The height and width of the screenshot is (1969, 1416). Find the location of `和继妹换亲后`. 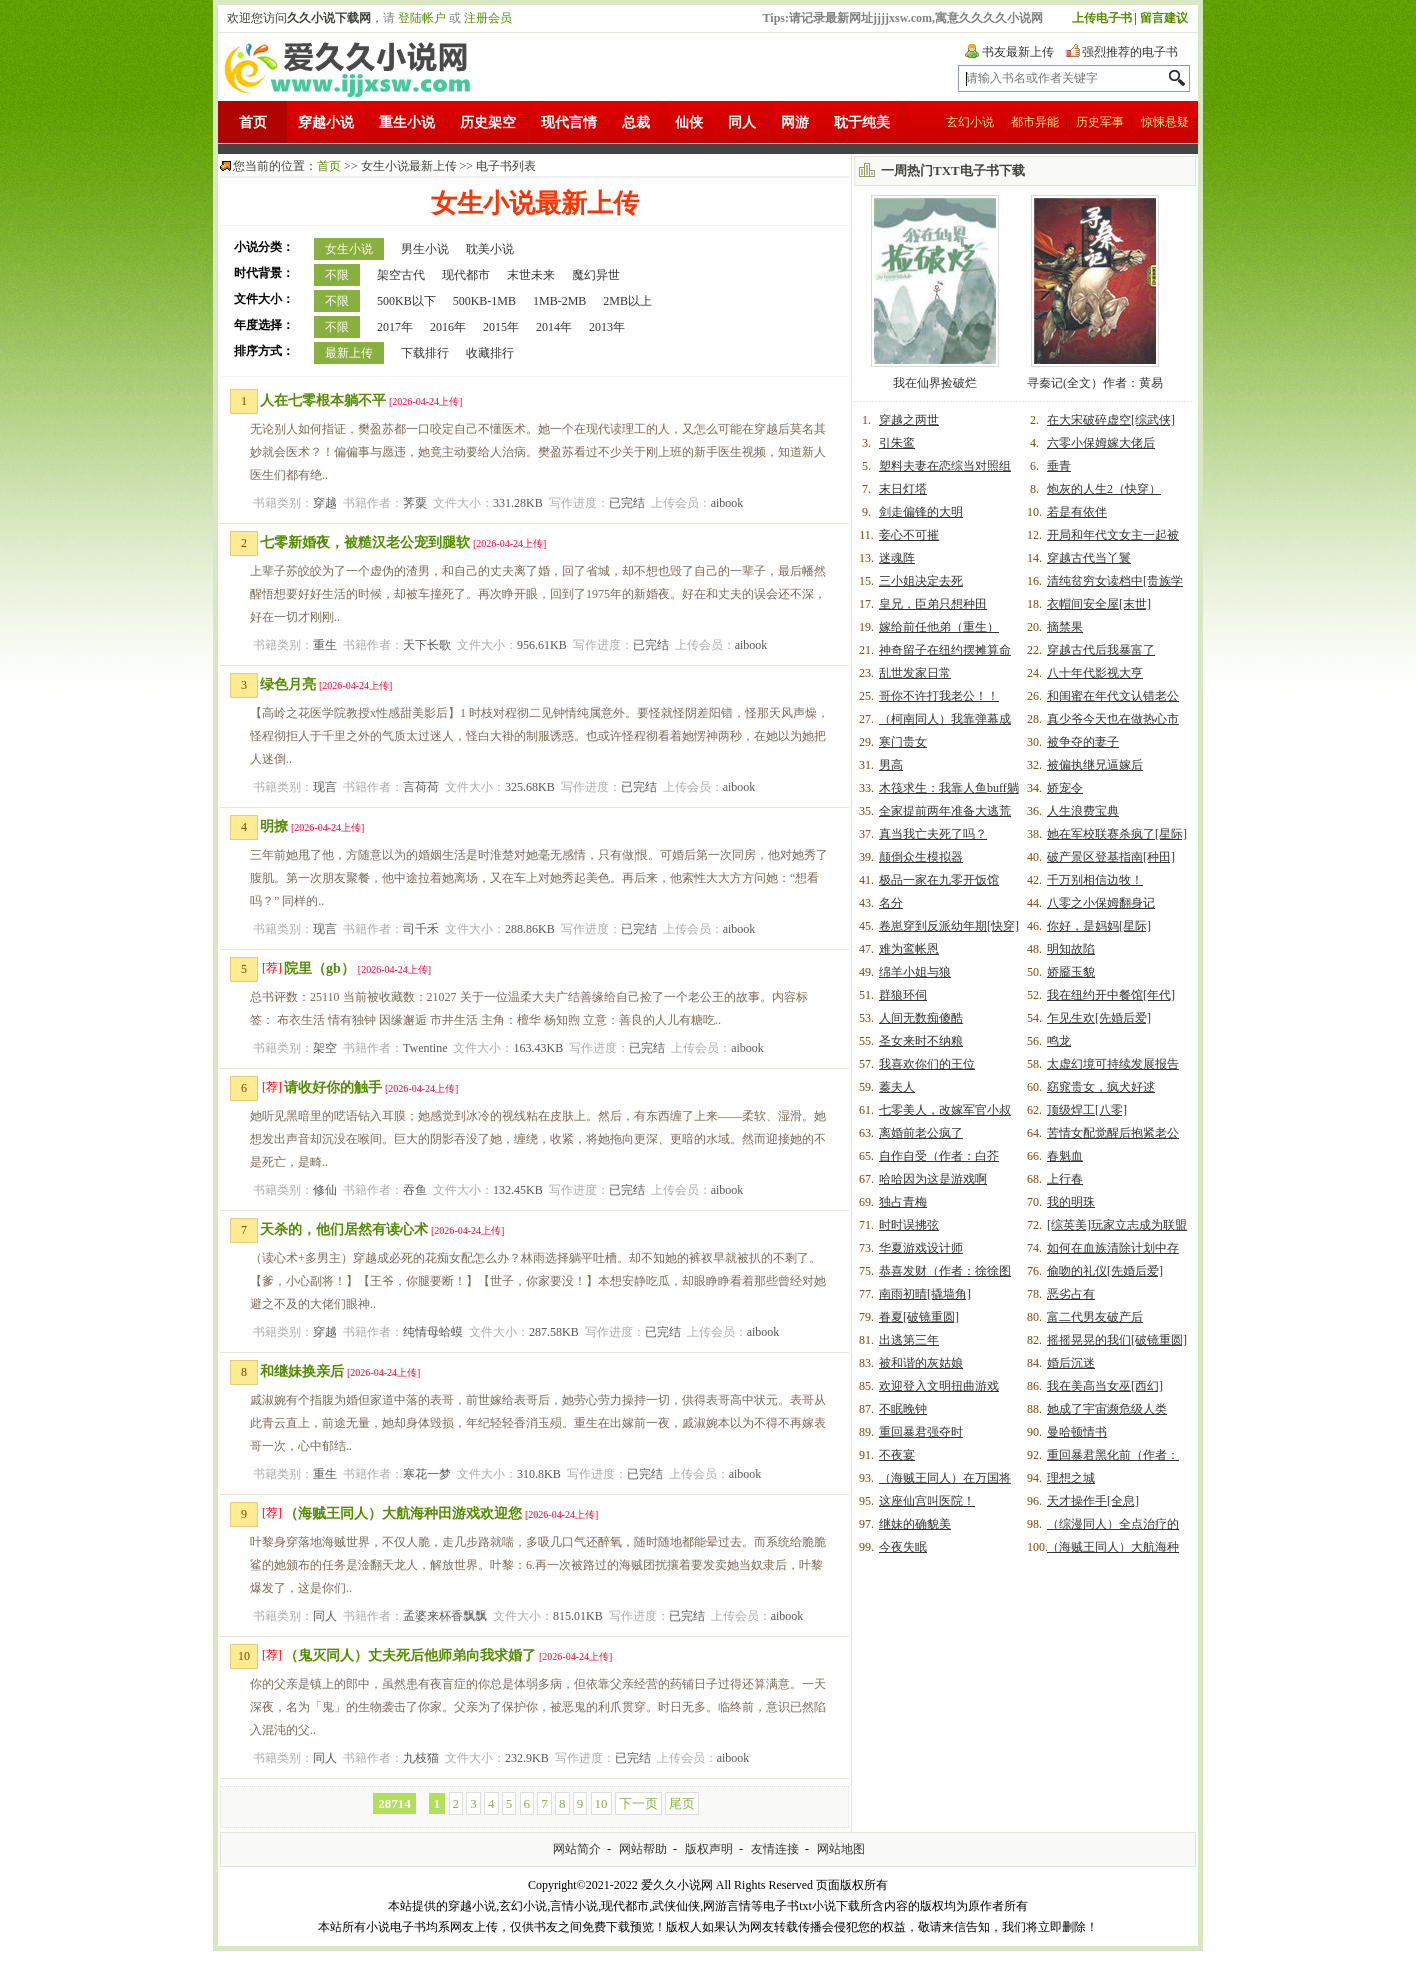

和继妹换亲后 is located at coordinates (302, 1371).